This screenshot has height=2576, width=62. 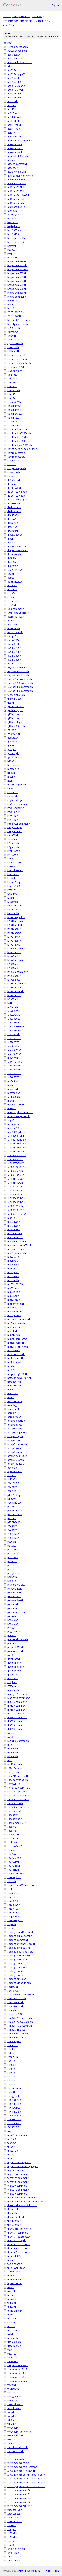 I want to click on C29XPCIE.h, so click(x=13, y=327).